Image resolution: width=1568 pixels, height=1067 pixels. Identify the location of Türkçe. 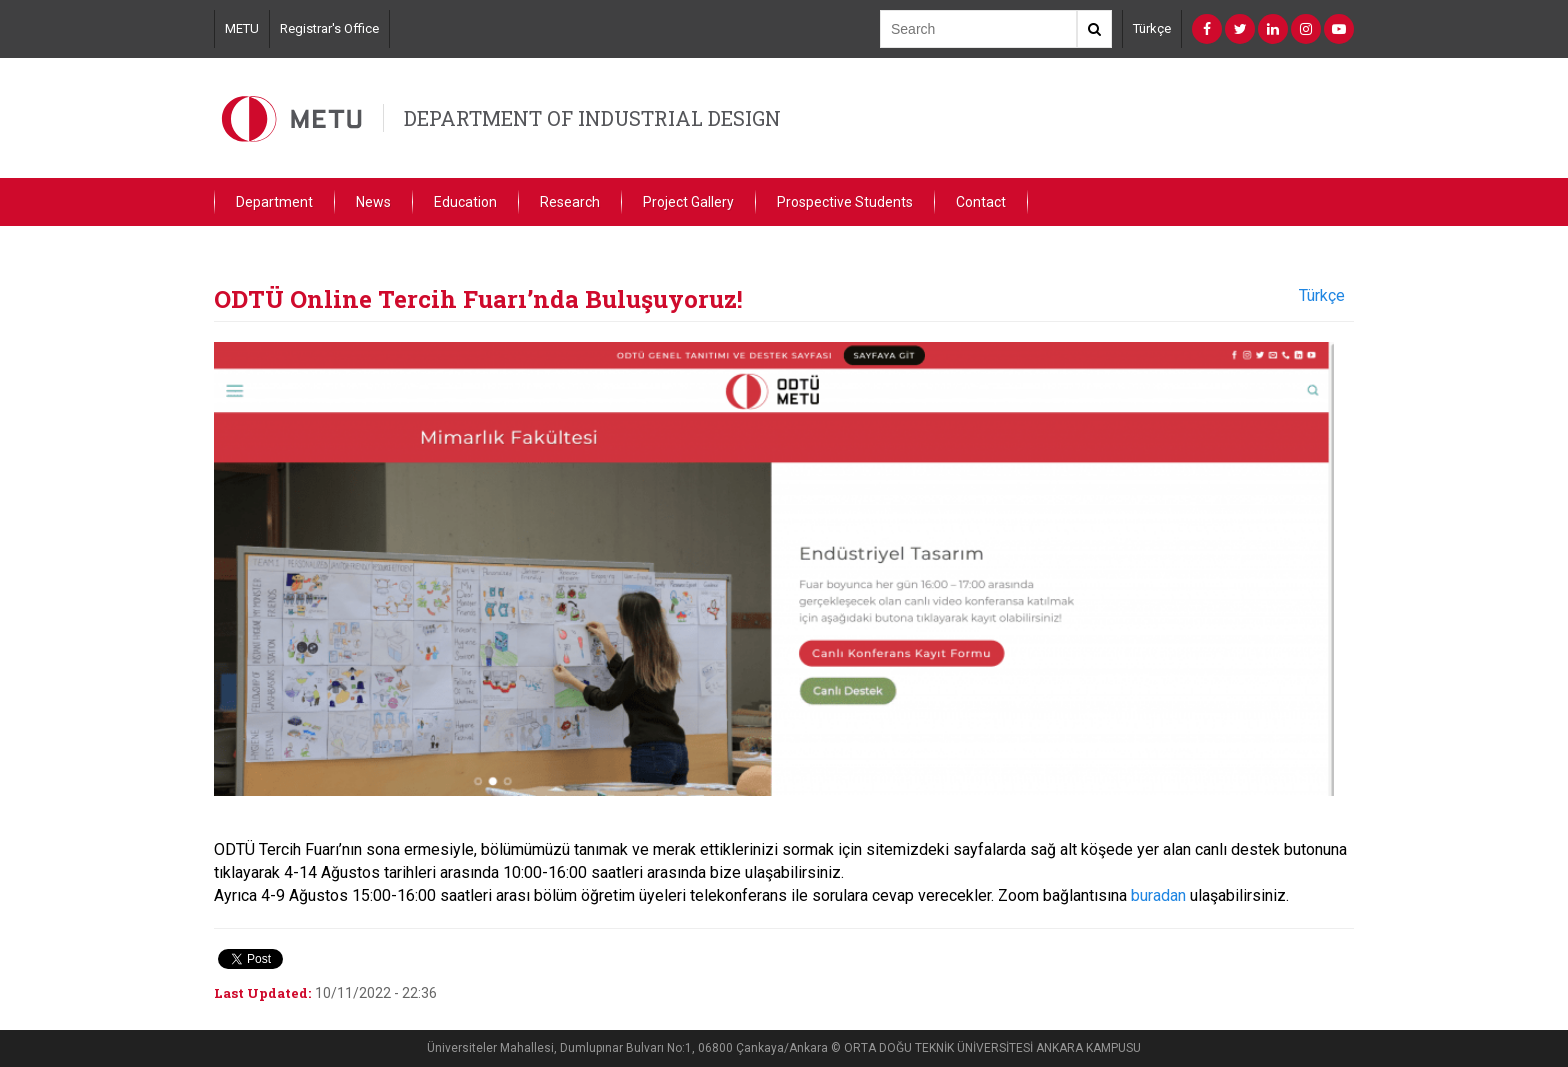
(1152, 28).